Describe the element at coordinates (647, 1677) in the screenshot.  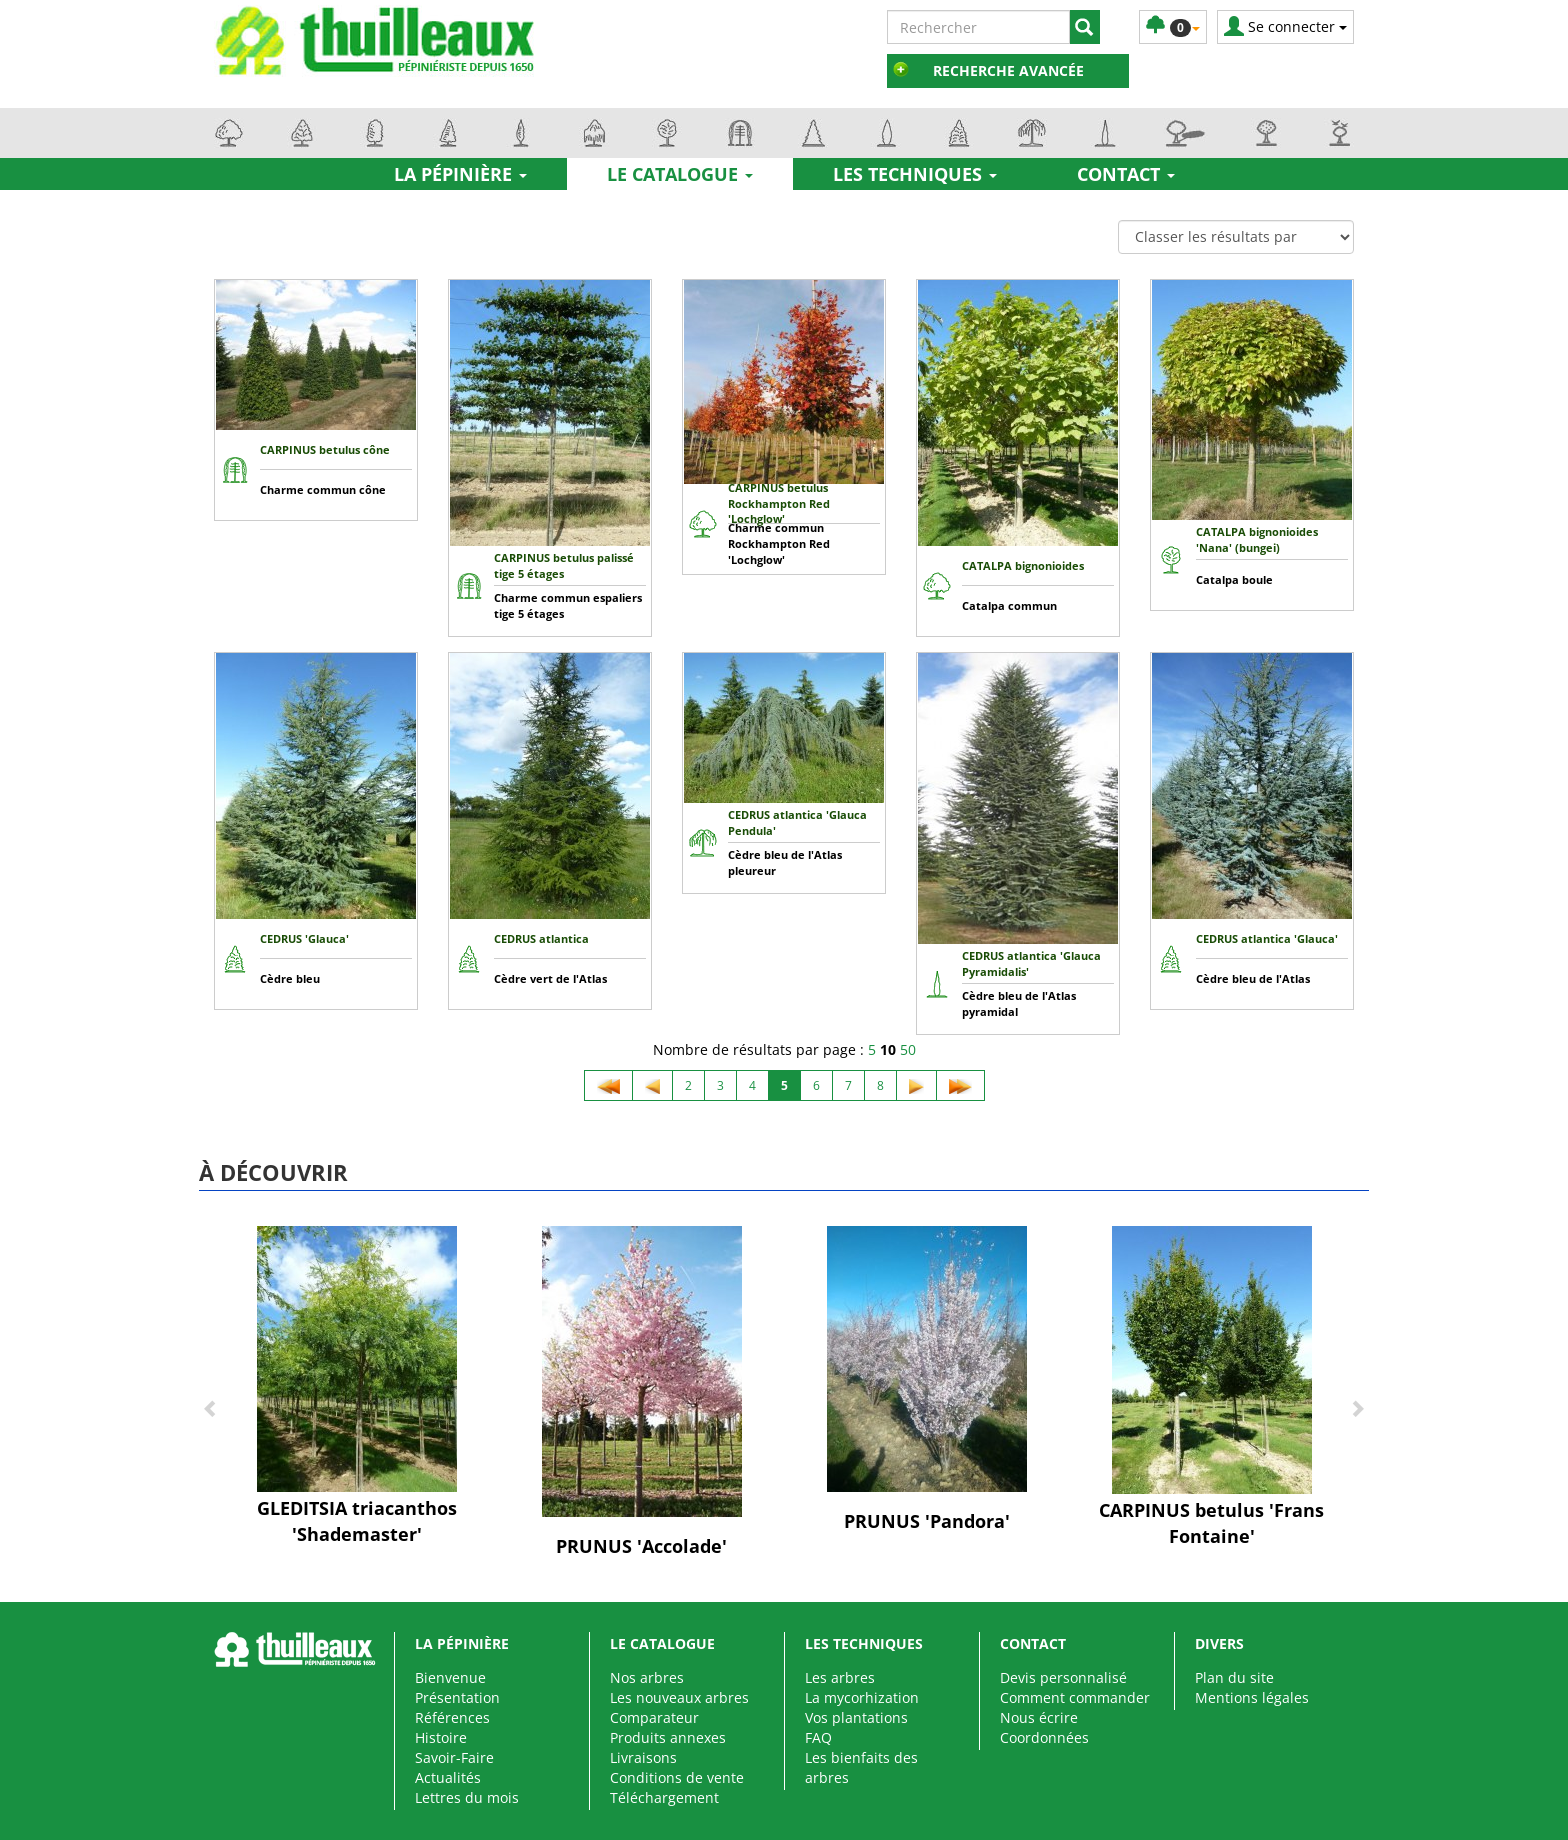
I see `Nos arbres` at that location.